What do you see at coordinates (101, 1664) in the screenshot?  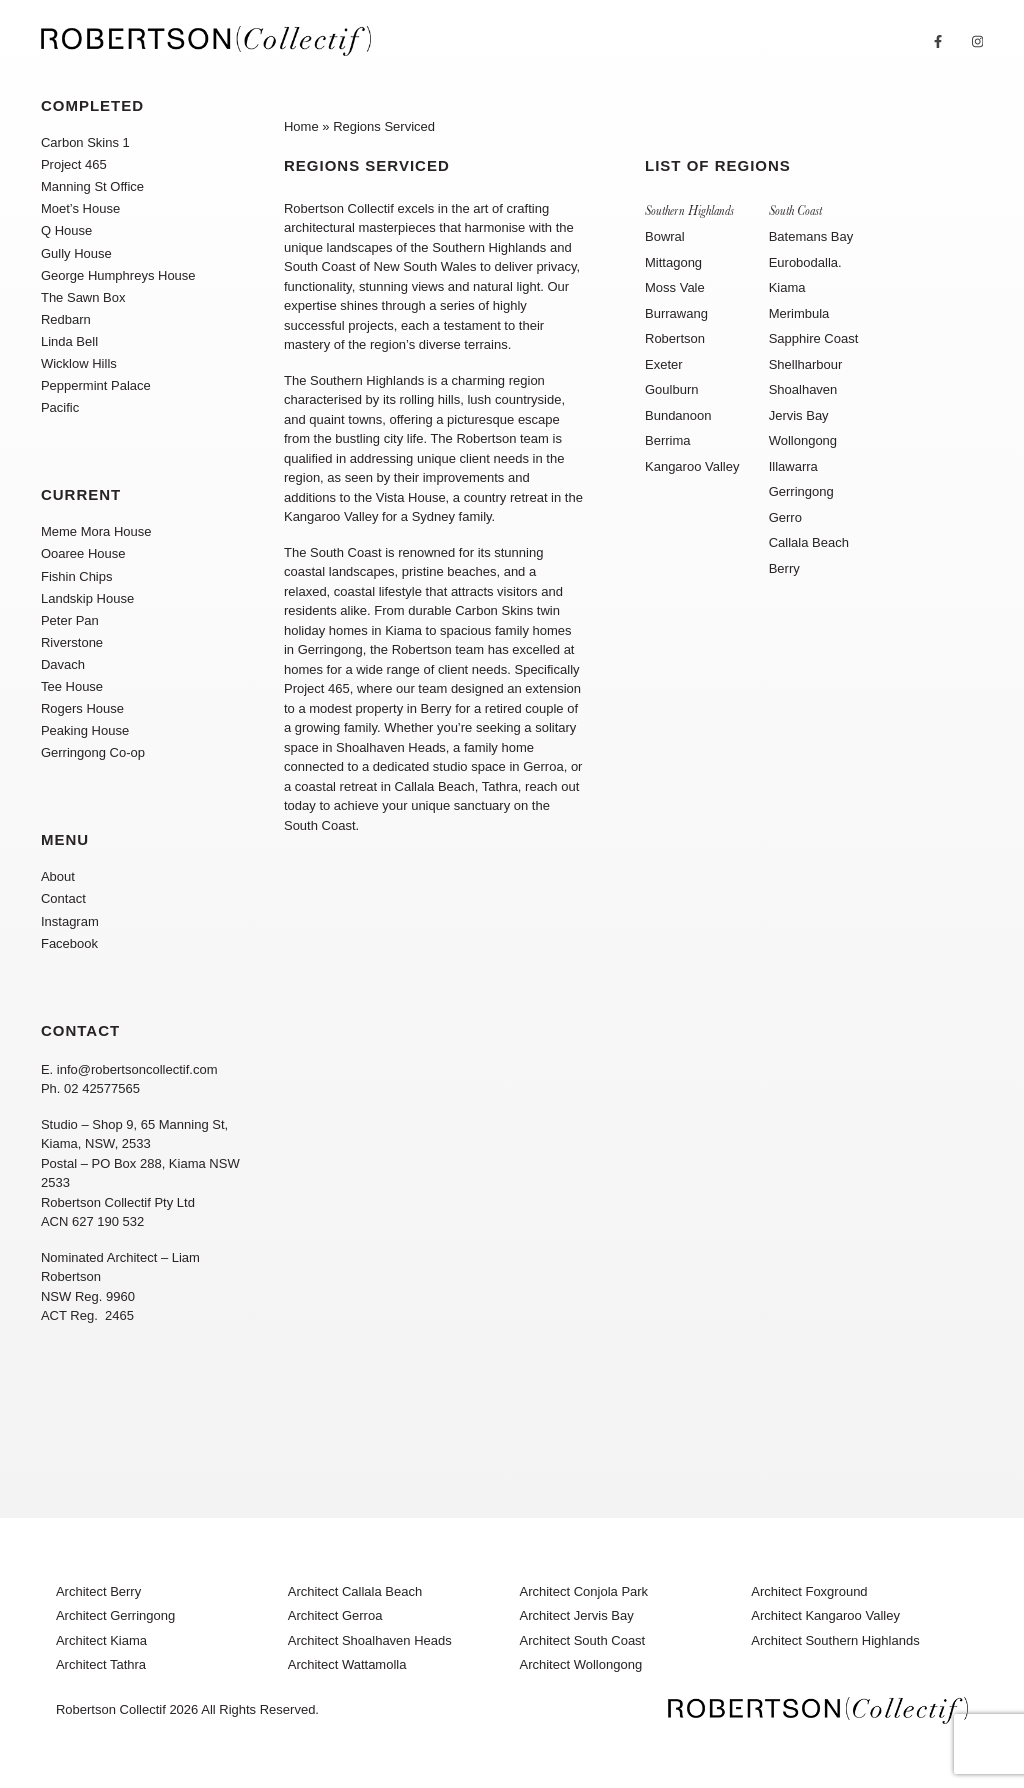 I see `Architect Tathra` at bounding box center [101, 1664].